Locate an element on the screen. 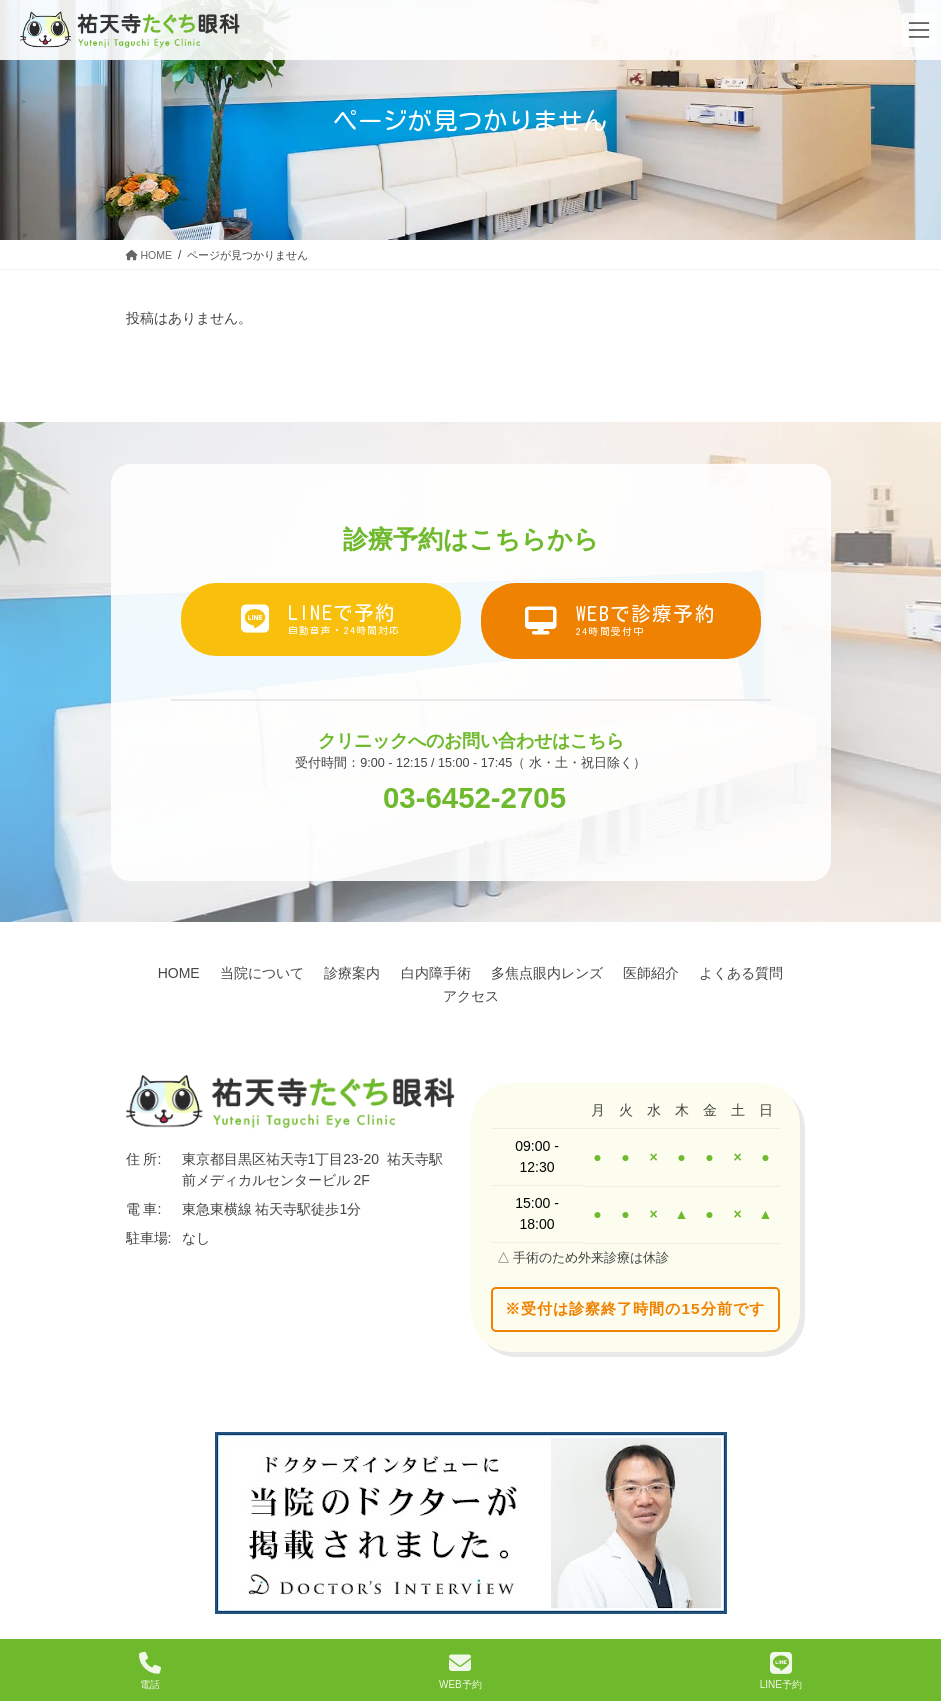 The image size is (941, 1701). 医師紹介 is located at coordinates (723, 973).